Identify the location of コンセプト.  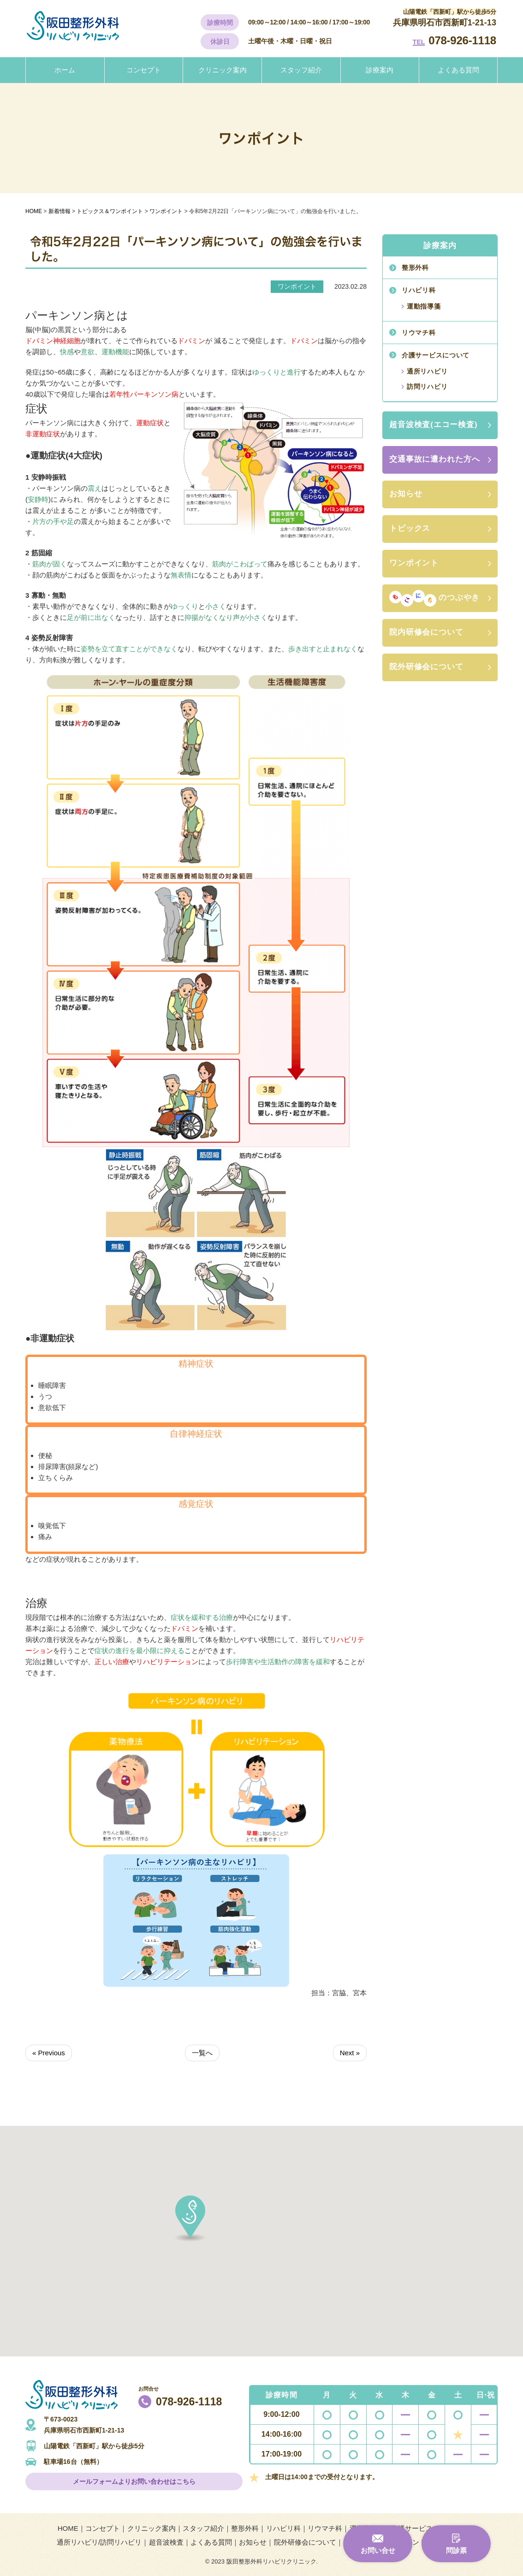
(143, 70).